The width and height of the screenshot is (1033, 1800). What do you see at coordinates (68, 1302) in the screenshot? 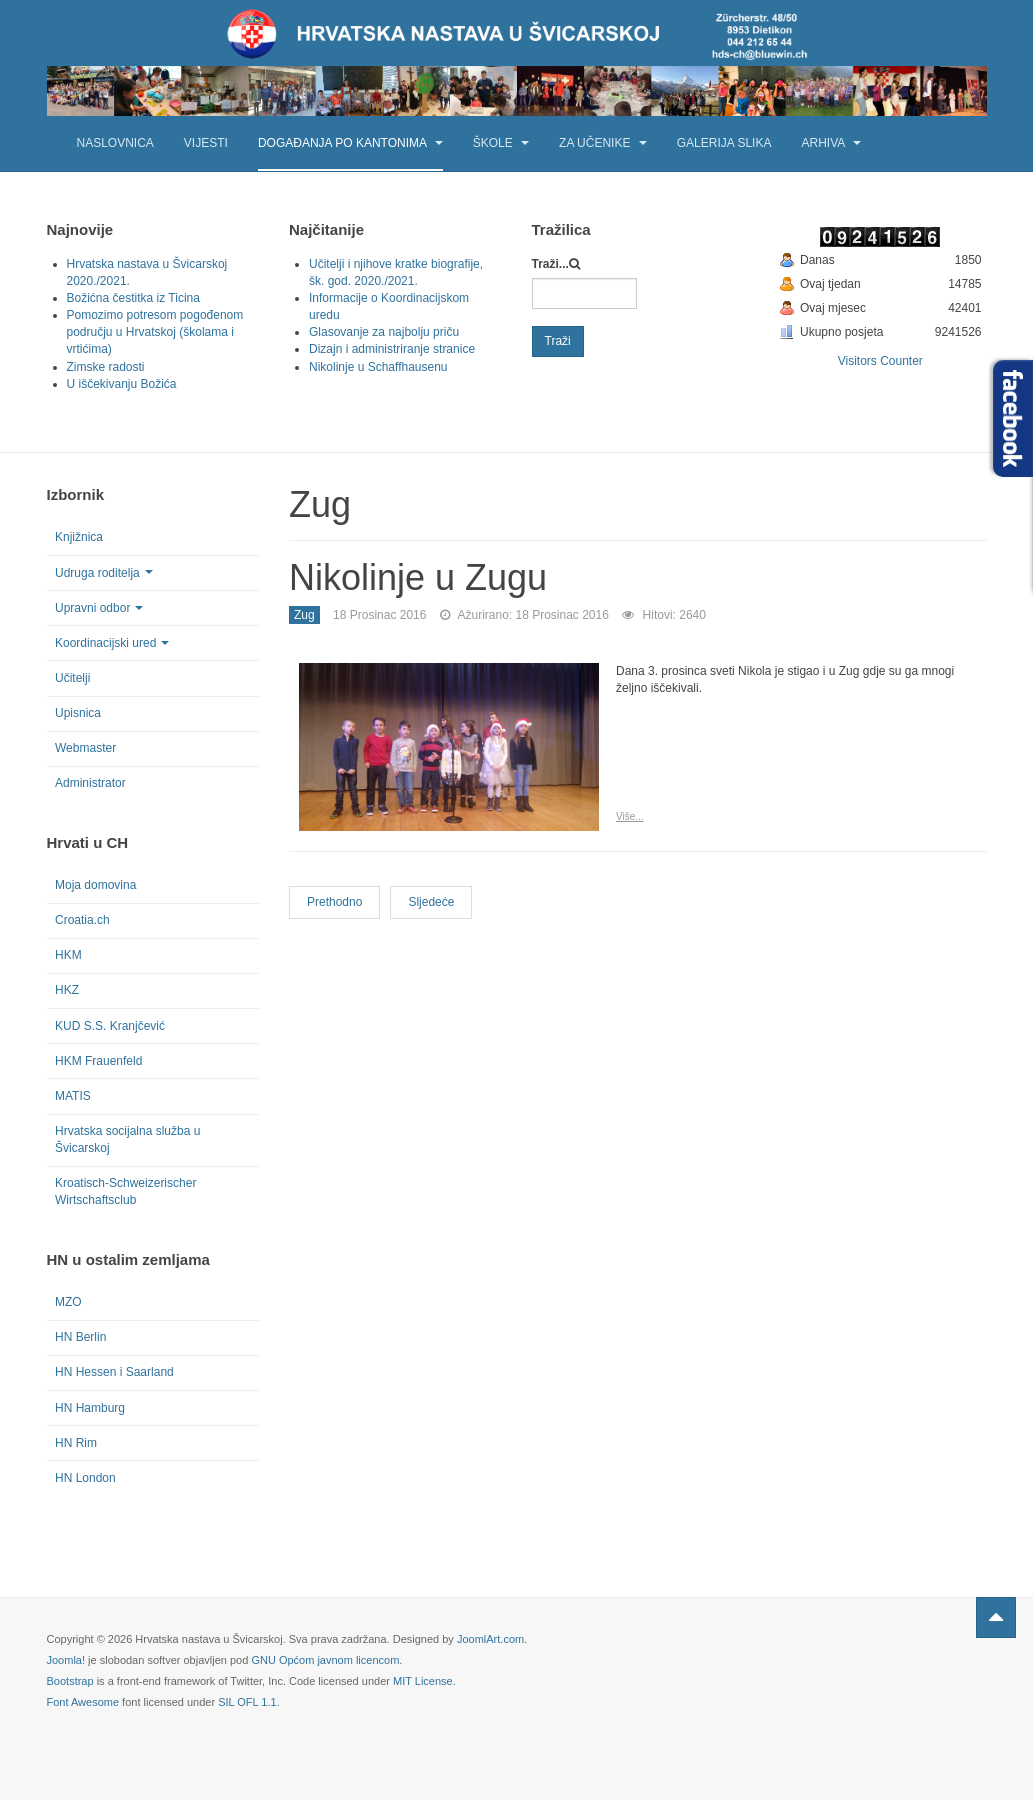
I see `MZO` at bounding box center [68, 1302].